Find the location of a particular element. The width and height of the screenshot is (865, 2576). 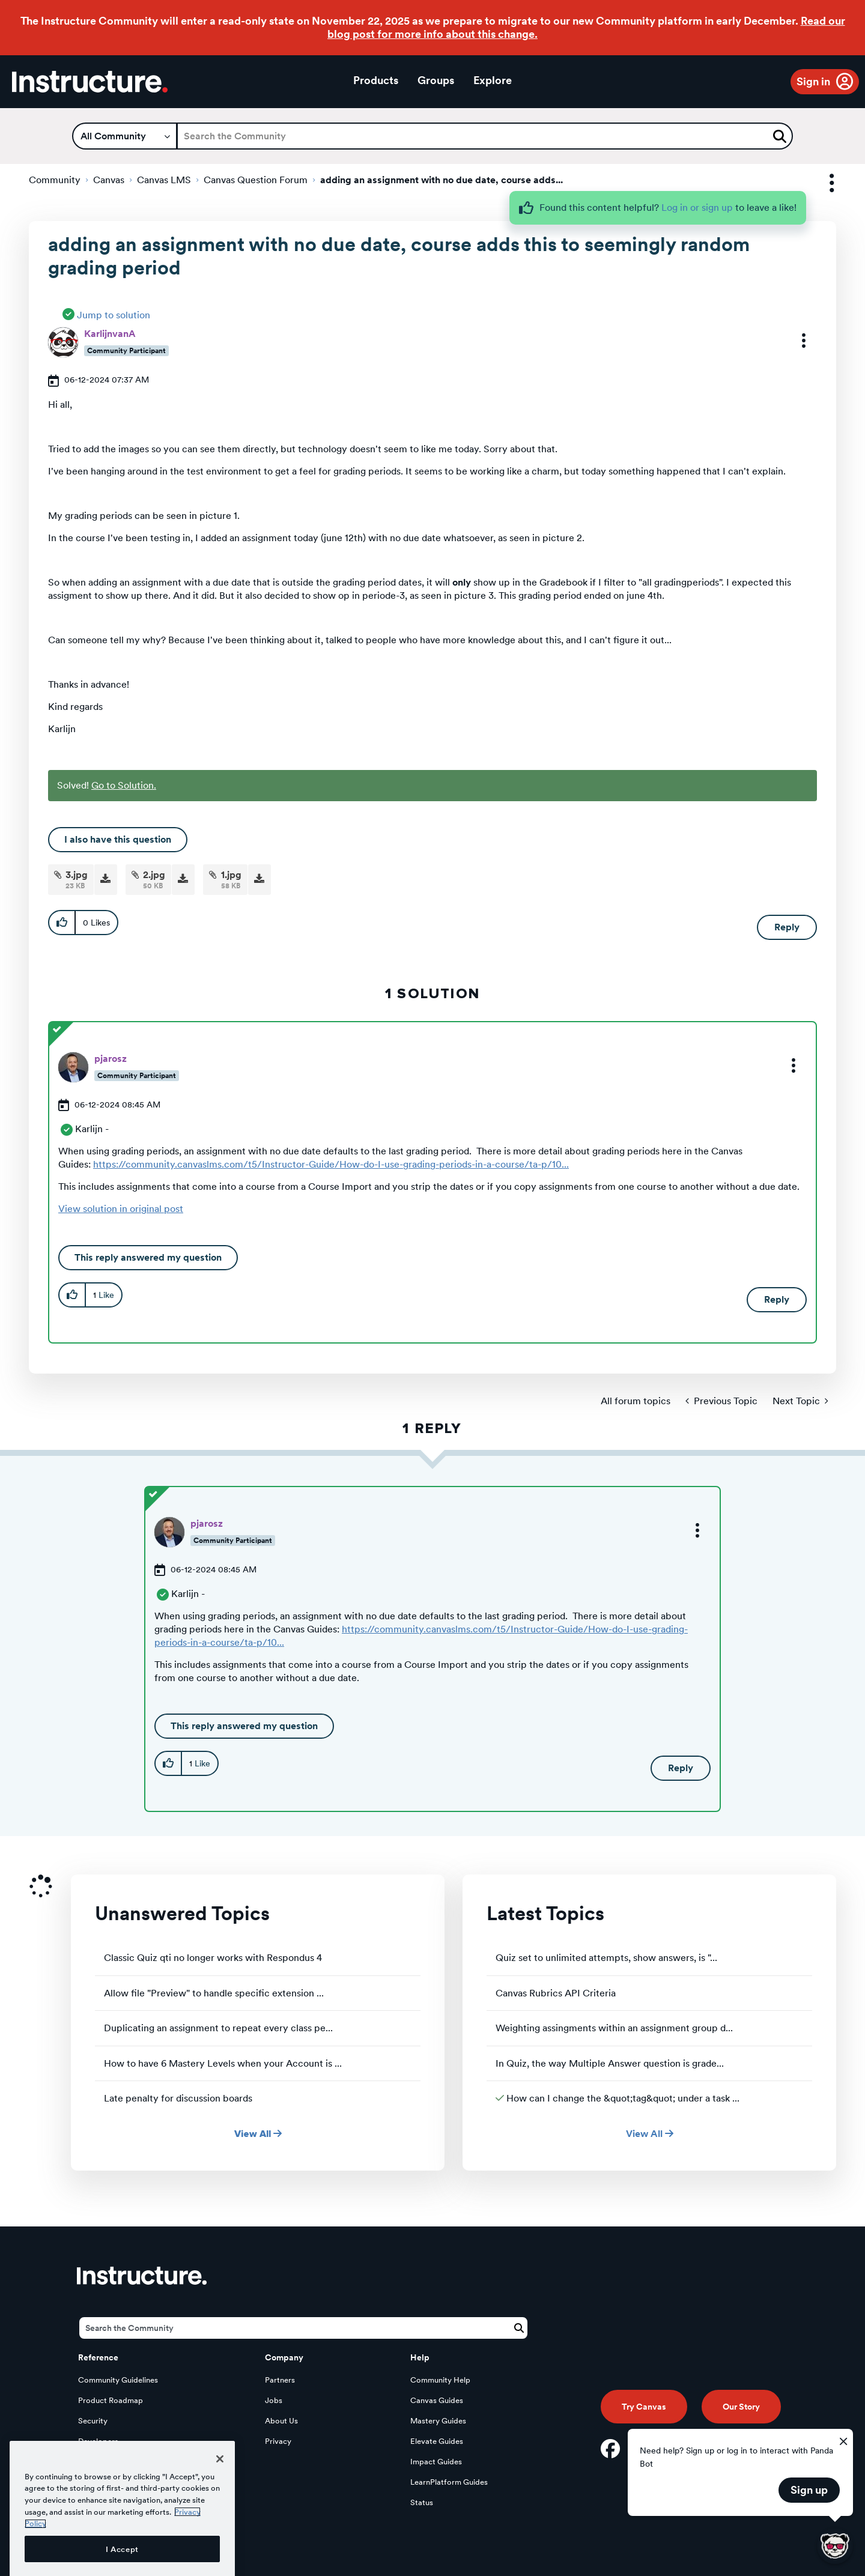

Go to Solution. is located at coordinates (123, 785).